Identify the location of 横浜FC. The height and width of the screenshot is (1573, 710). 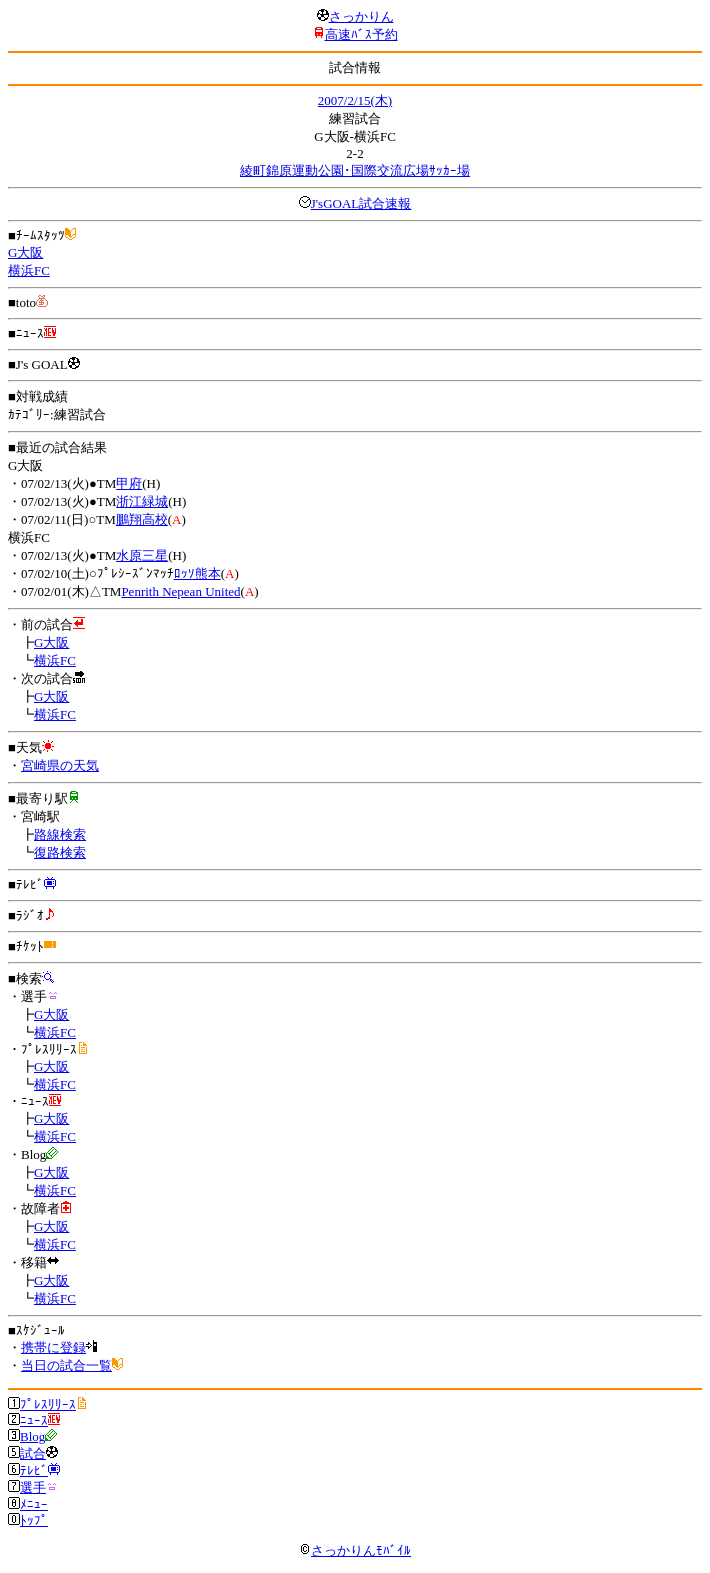
(29, 270).